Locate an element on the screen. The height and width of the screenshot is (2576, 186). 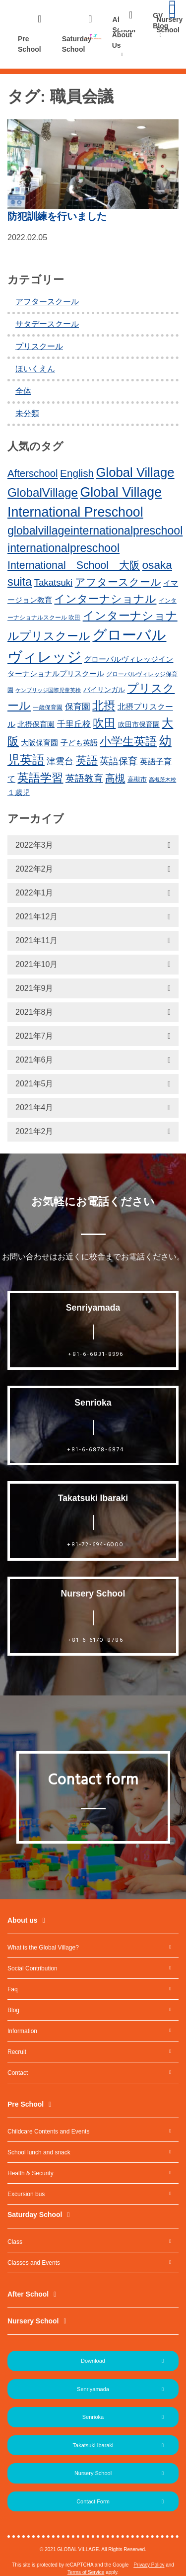
2021年5月 is located at coordinates (34, 1083).